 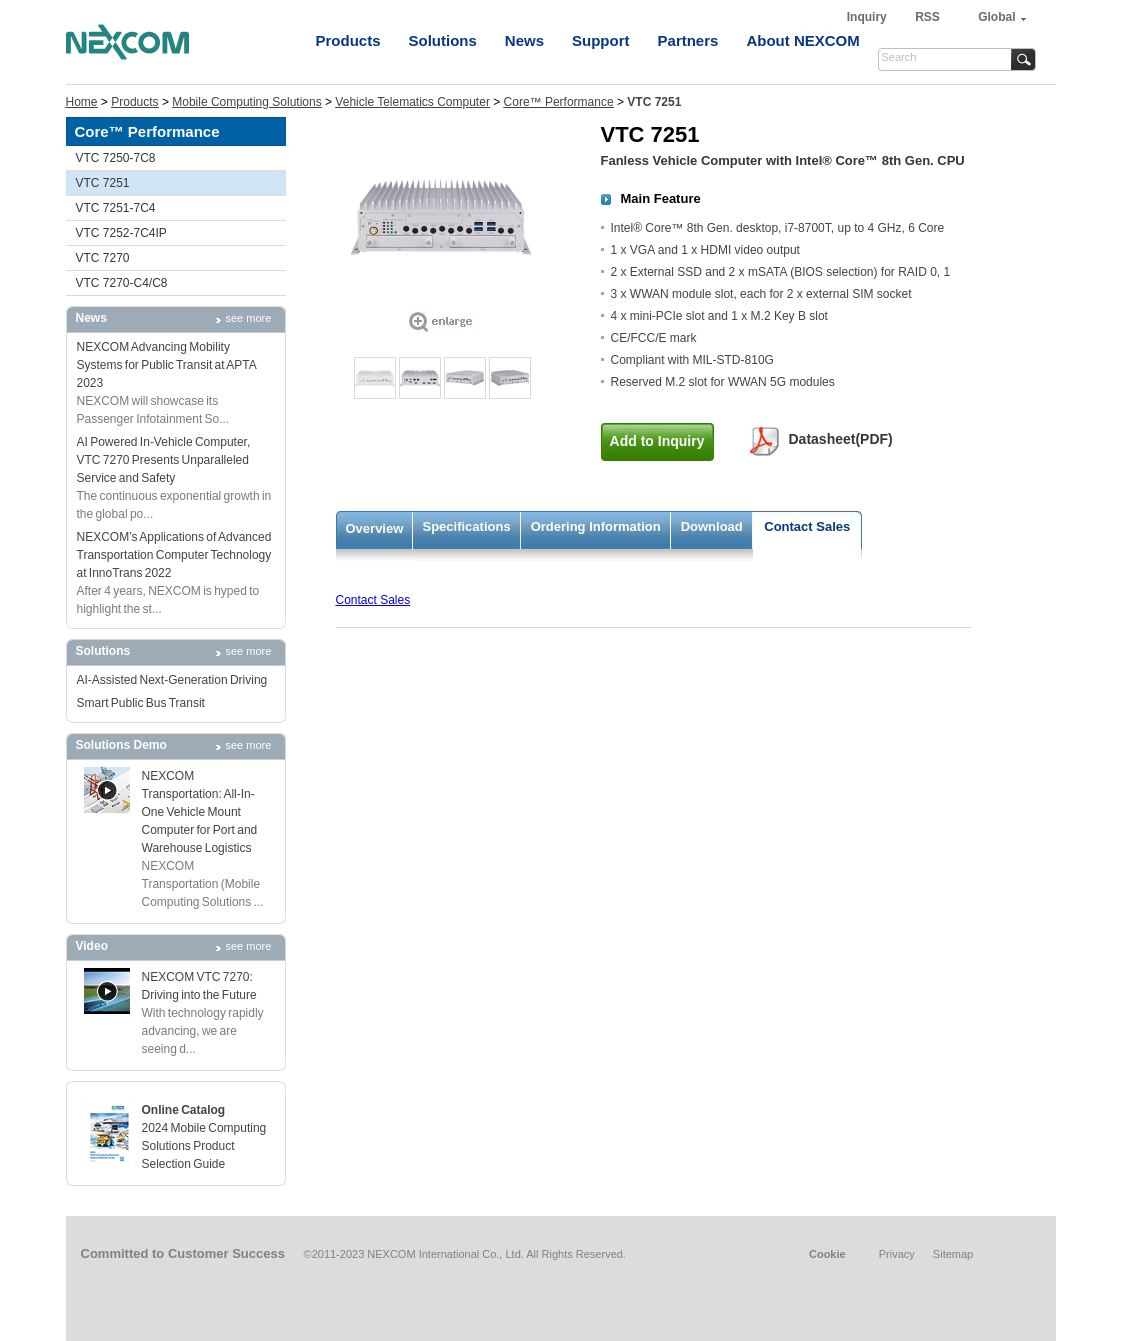 I want to click on News, so click(x=524, y=40).